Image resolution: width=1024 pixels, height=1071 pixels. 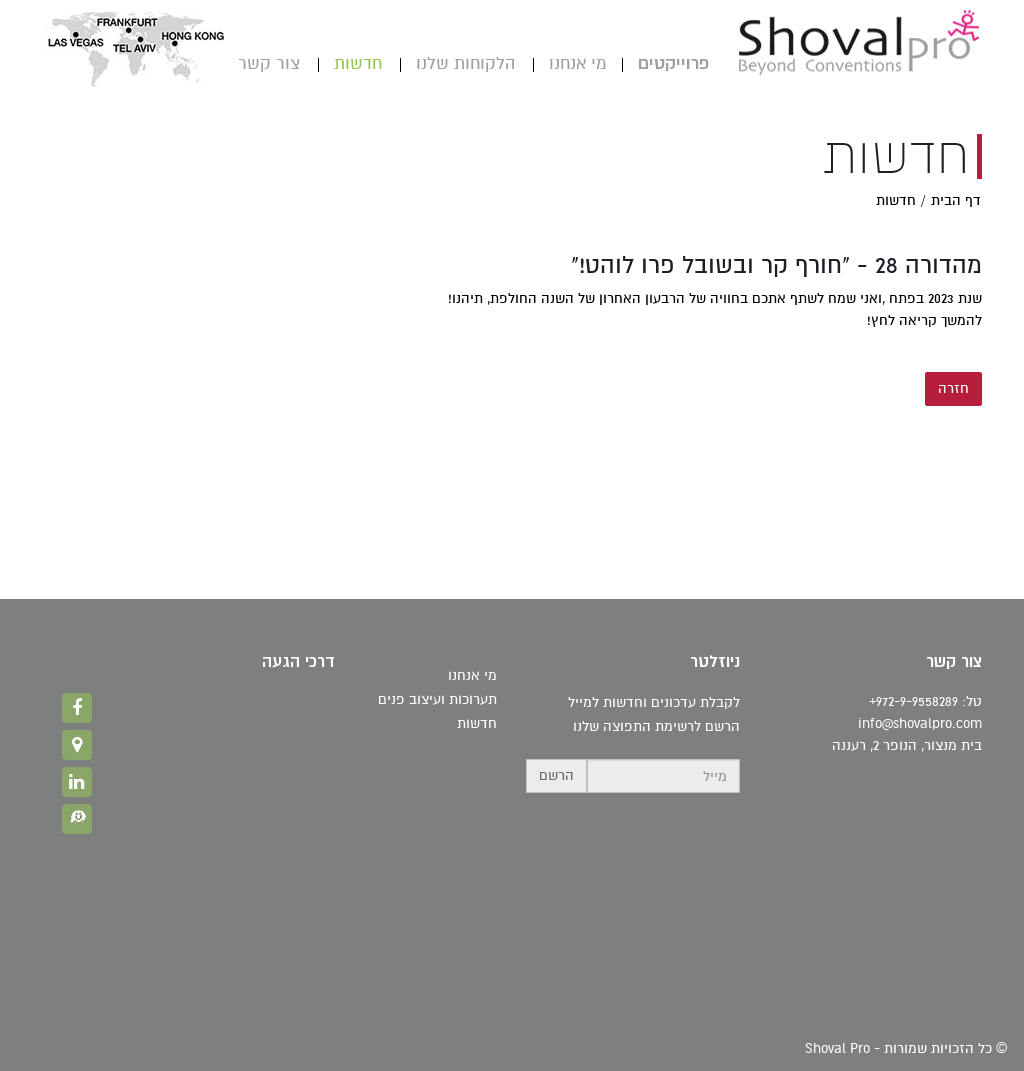 What do you see at coordinates (924, 320) in the screenshot?
I see `להמשך קריאה לחץ!` at bounding box center [924, 320].